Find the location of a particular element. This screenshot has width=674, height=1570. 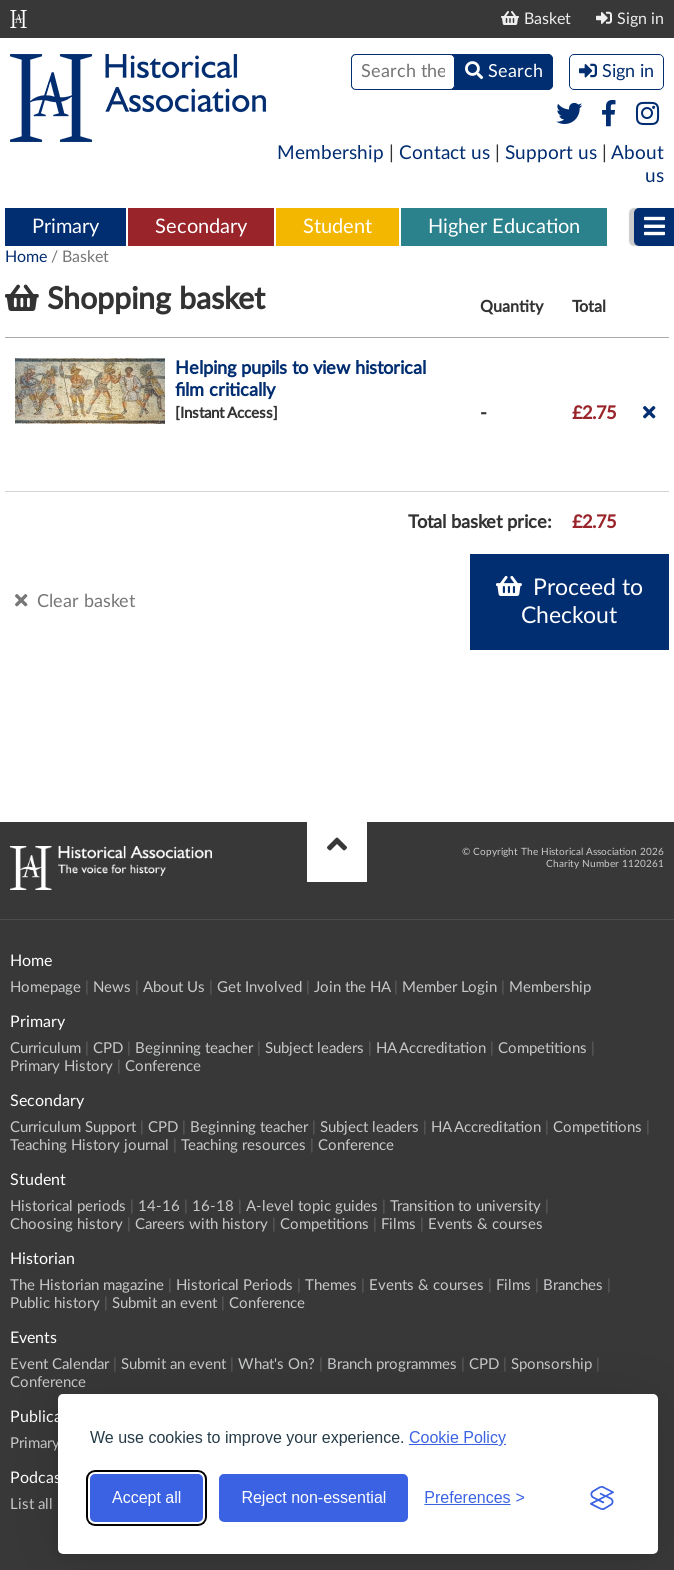

14-16 is located at coordinates (159, 1206).